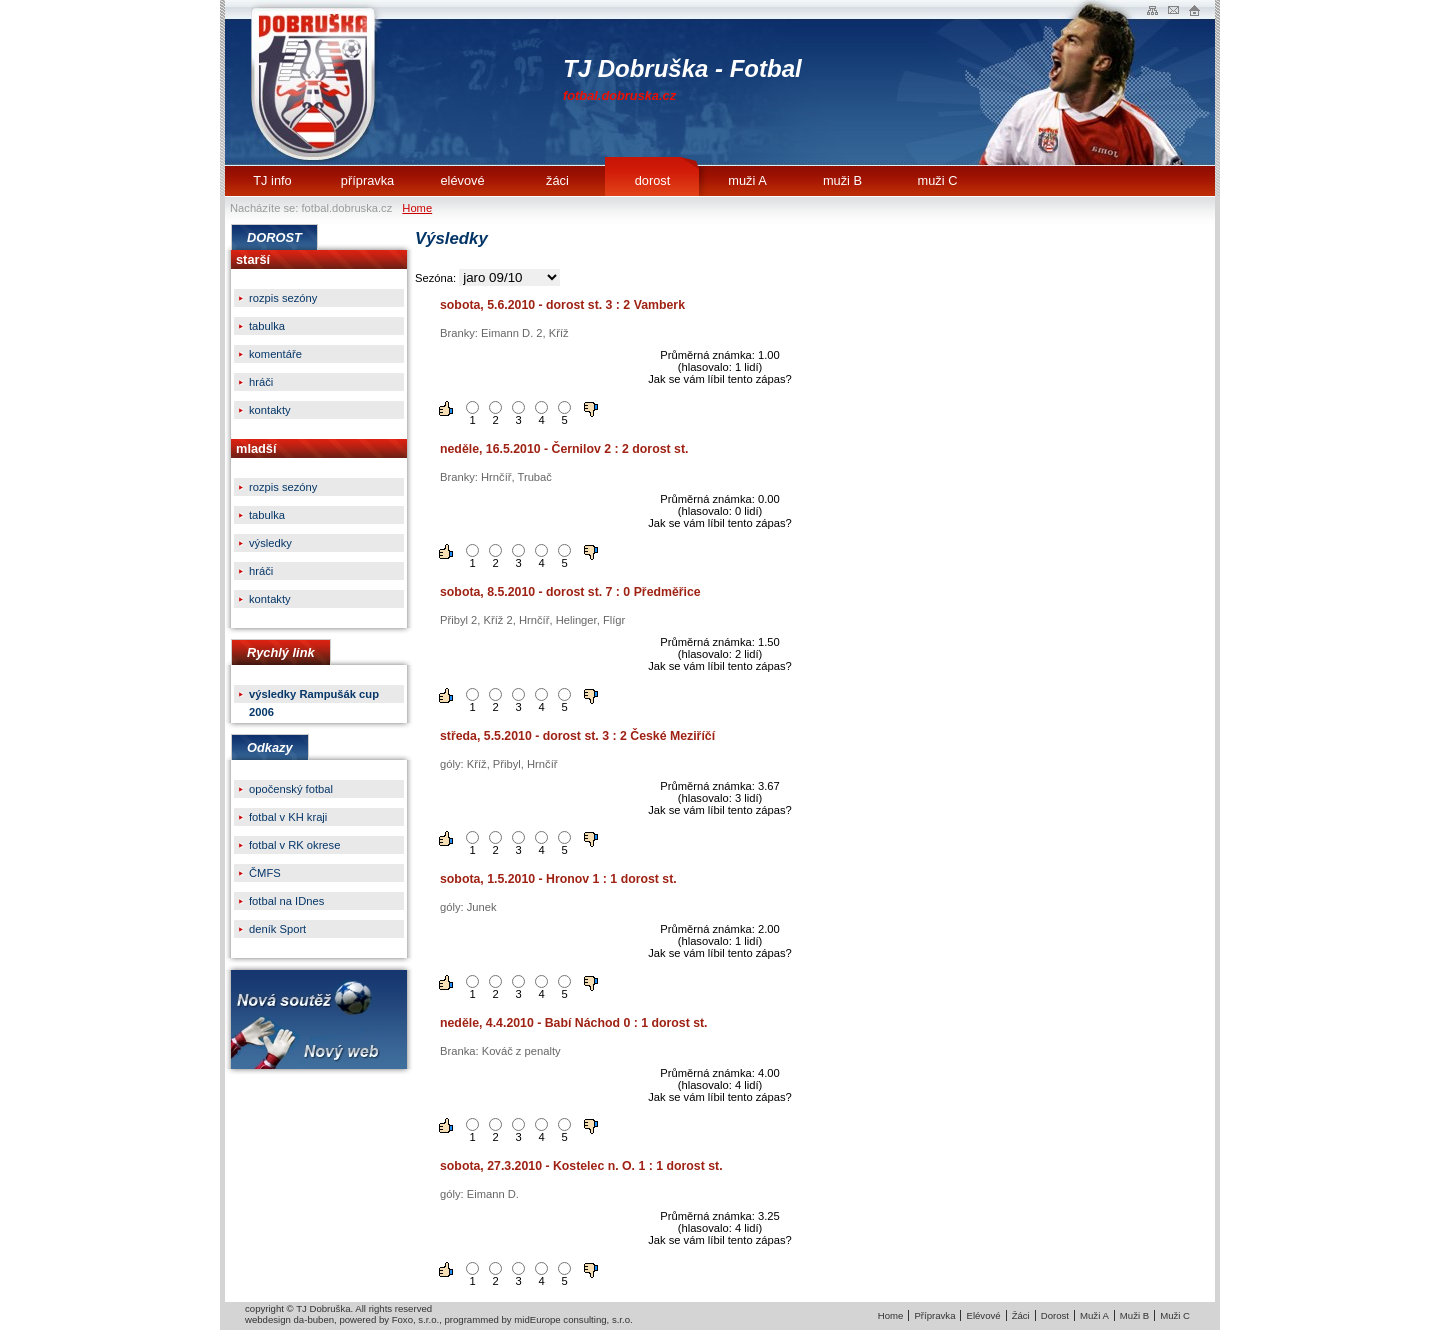  I want to click on Žáci, so click(1021, 1315).